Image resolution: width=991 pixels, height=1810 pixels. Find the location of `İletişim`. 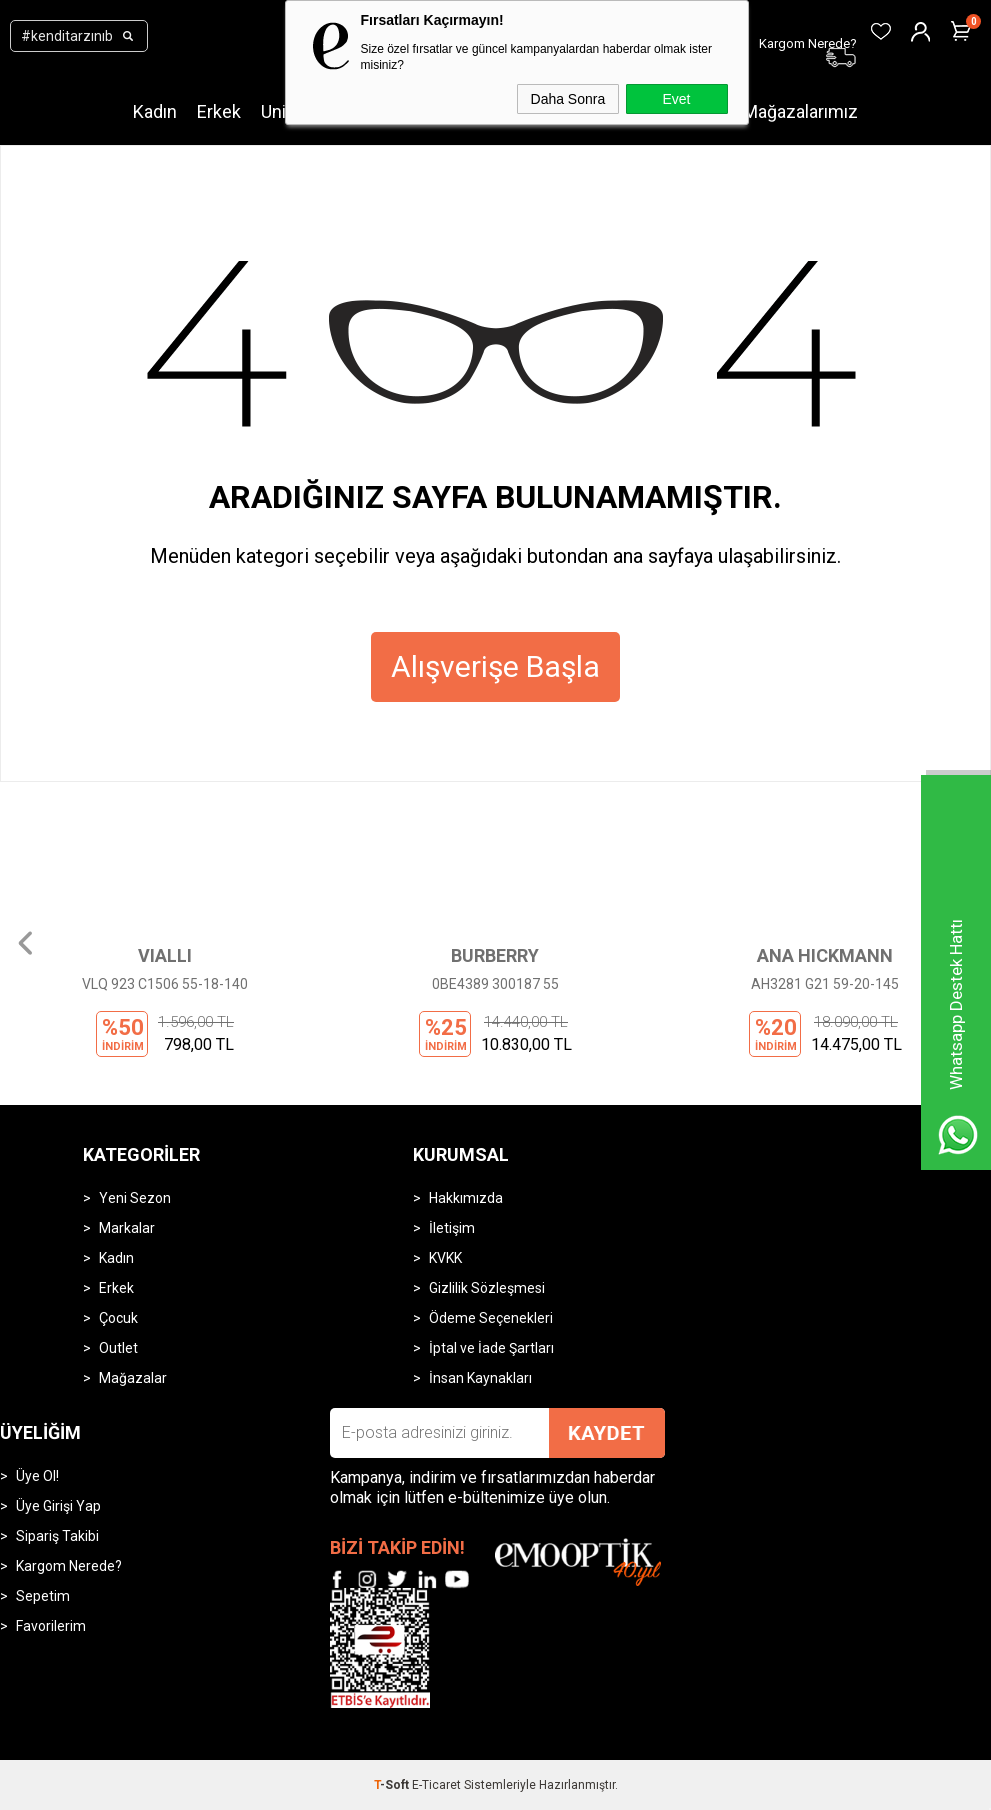

İletişim is located at coordinates (452, 1228).